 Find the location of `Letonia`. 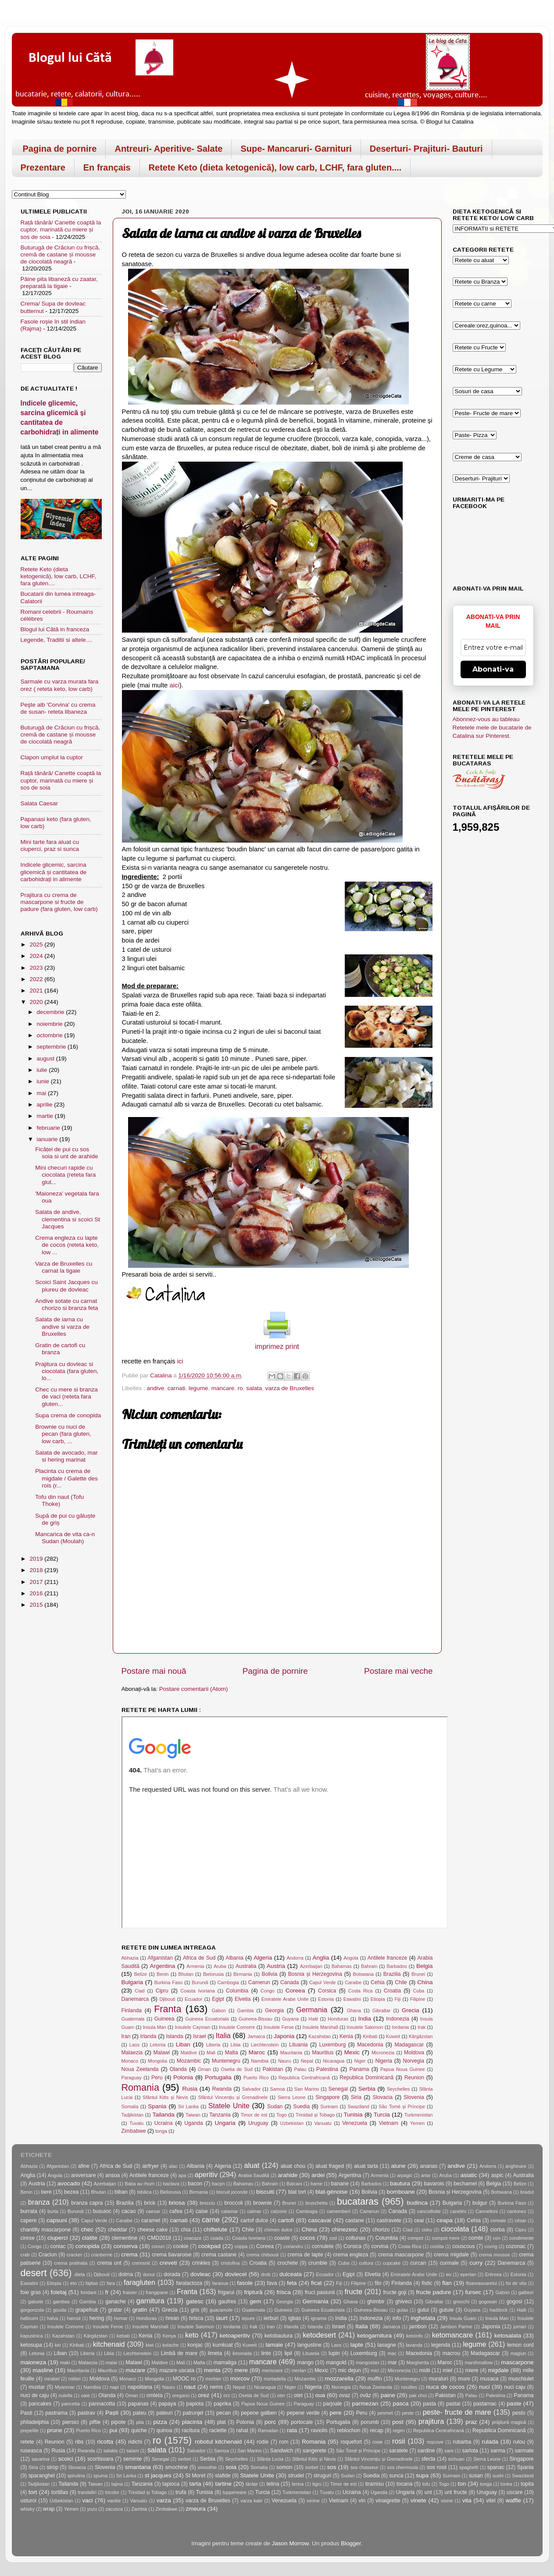

Letonia is located at coordinates (157, 2044).